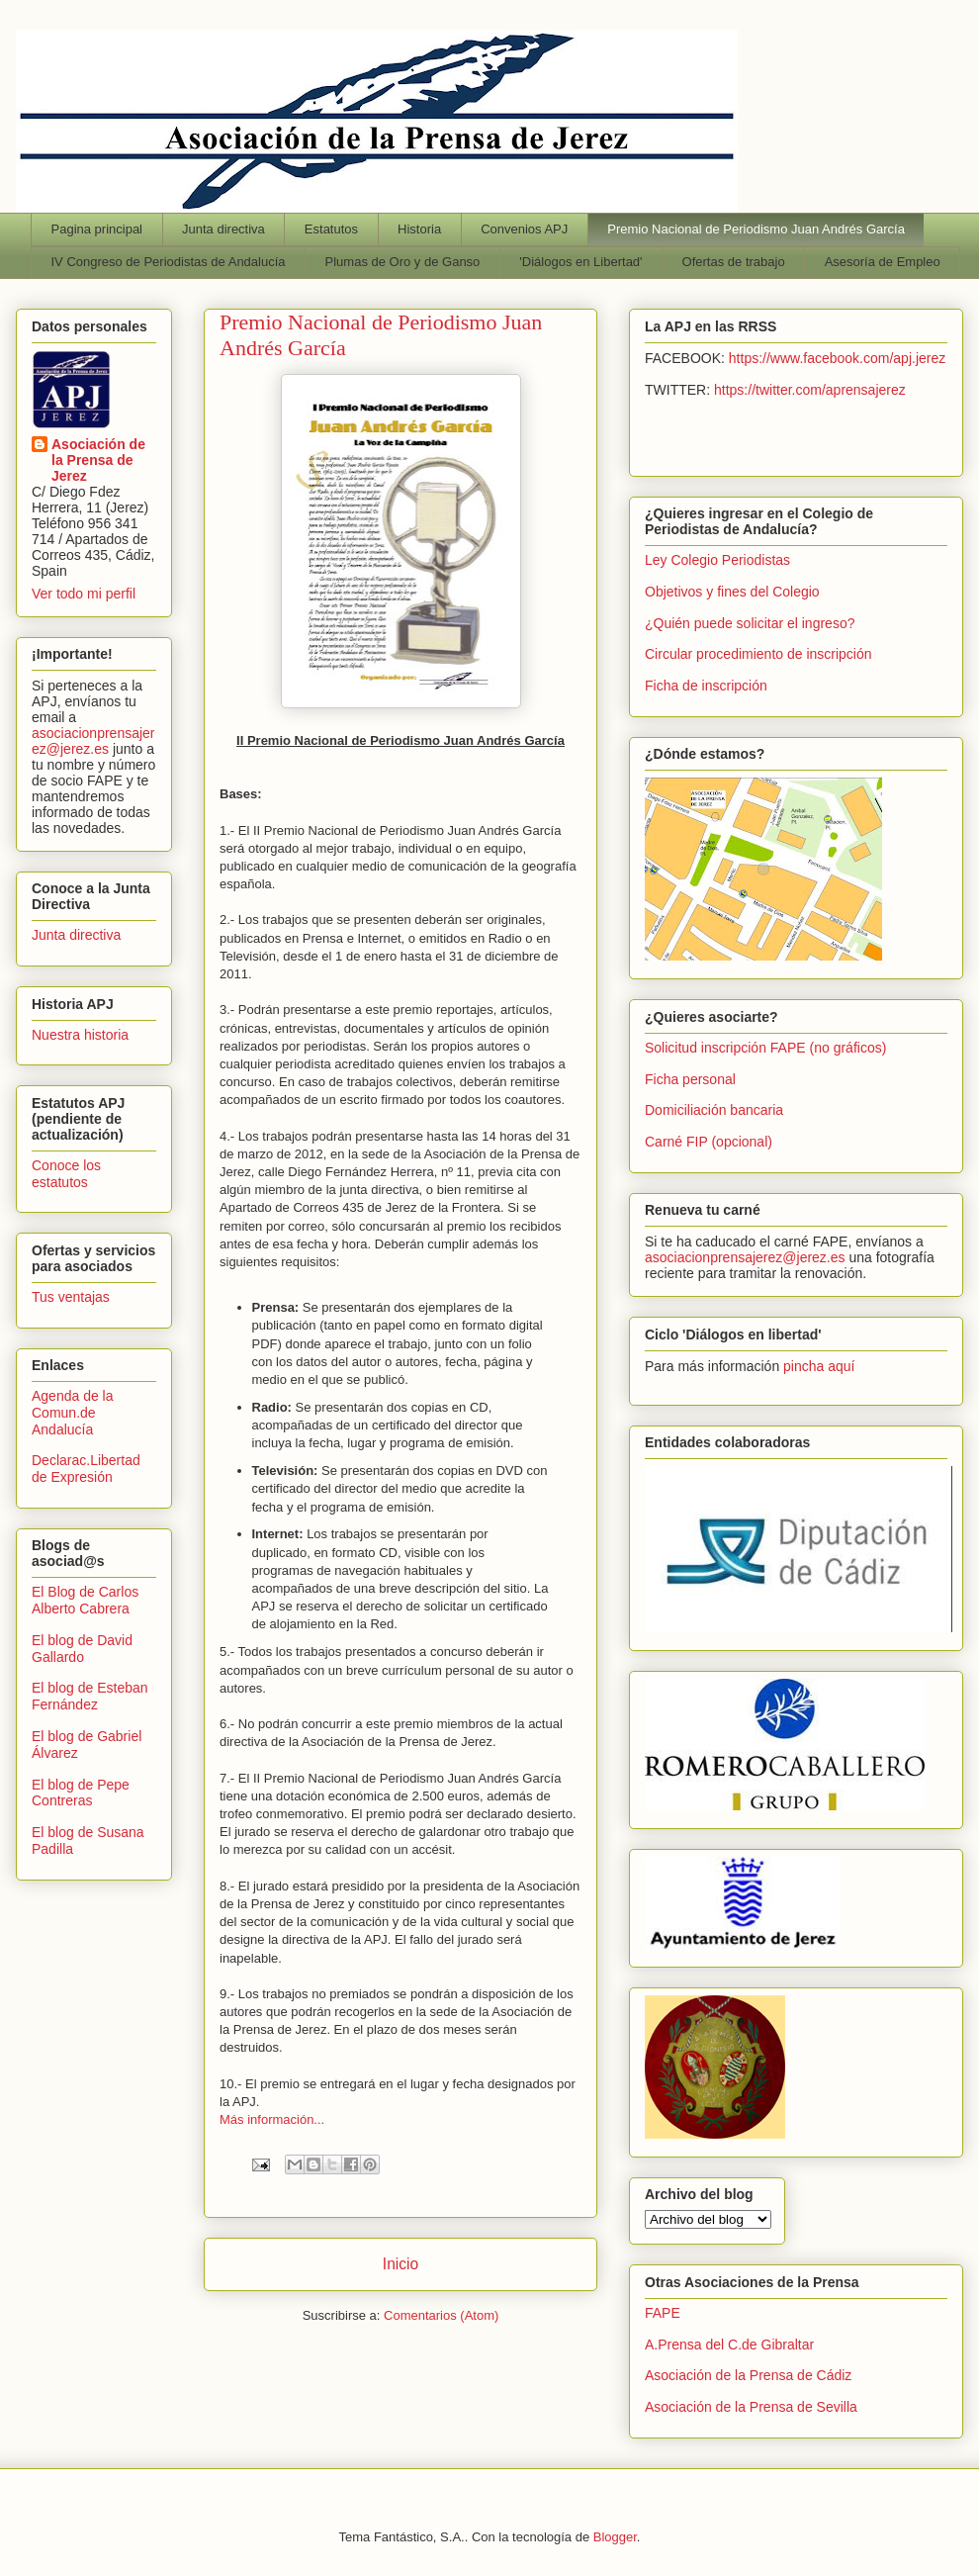  What do you see at coordinates (90, 1696) in the screenshot?
I see `El blog de Esteban Fernández` at bounding box center [90, 1696].